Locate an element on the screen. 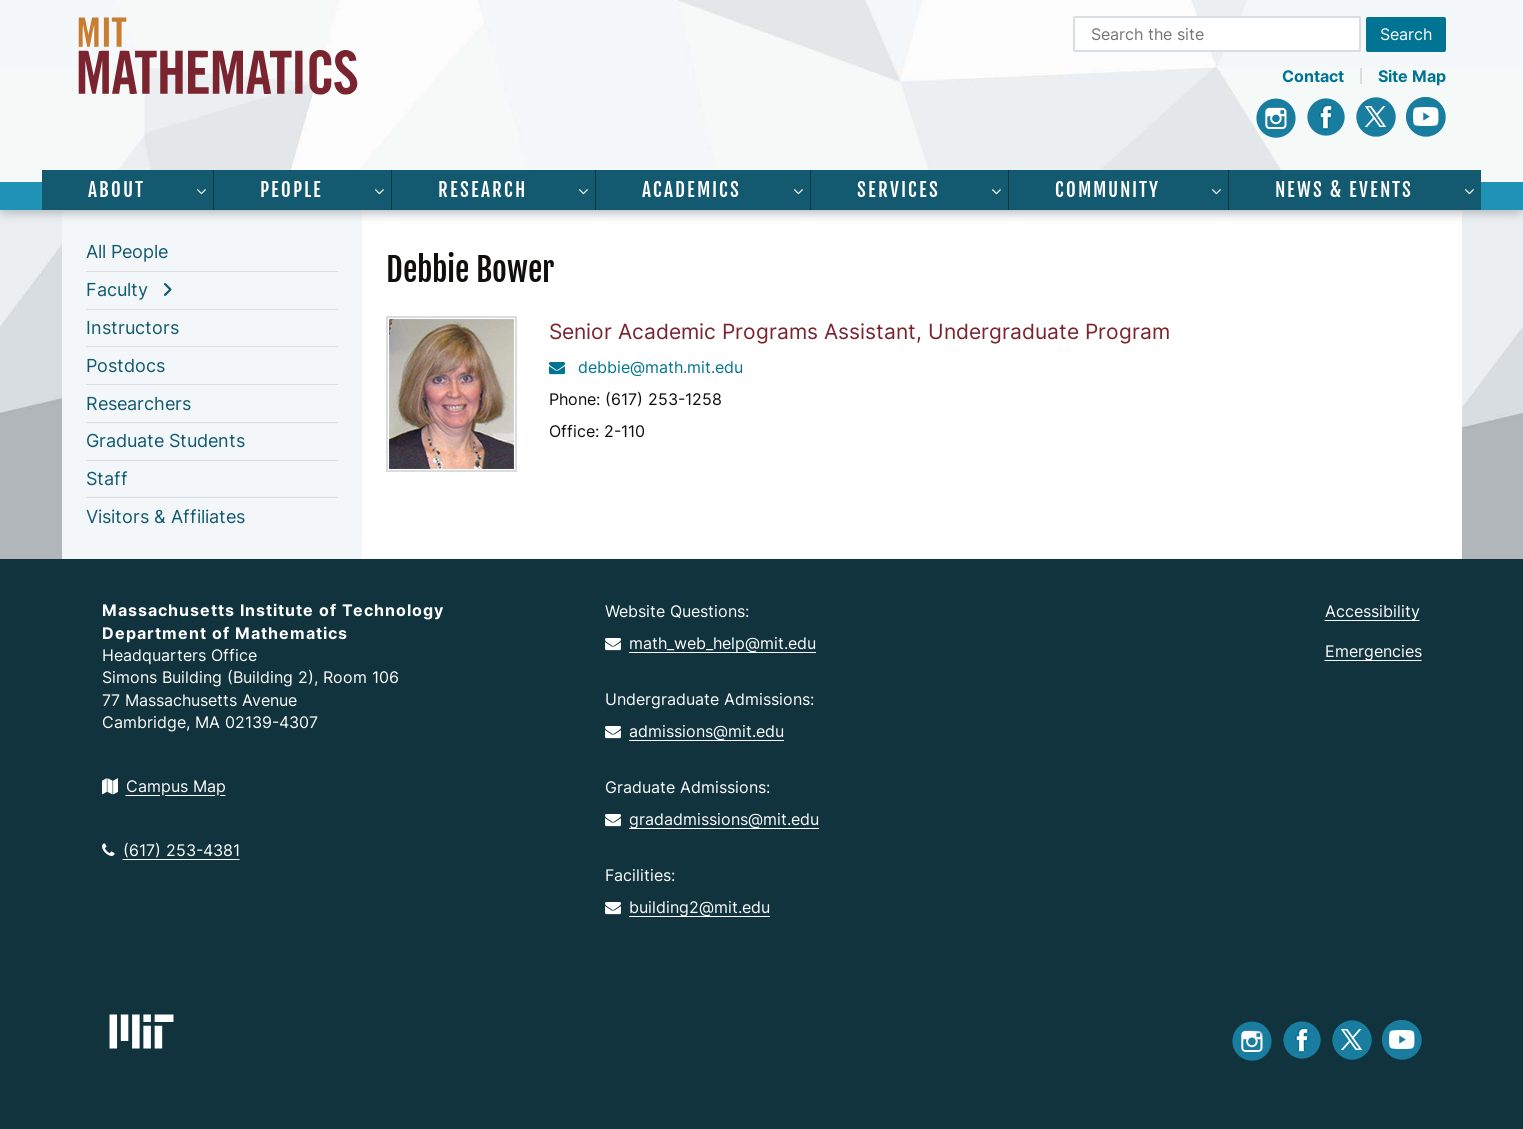  Researchers is located at coordinates (138, 403).